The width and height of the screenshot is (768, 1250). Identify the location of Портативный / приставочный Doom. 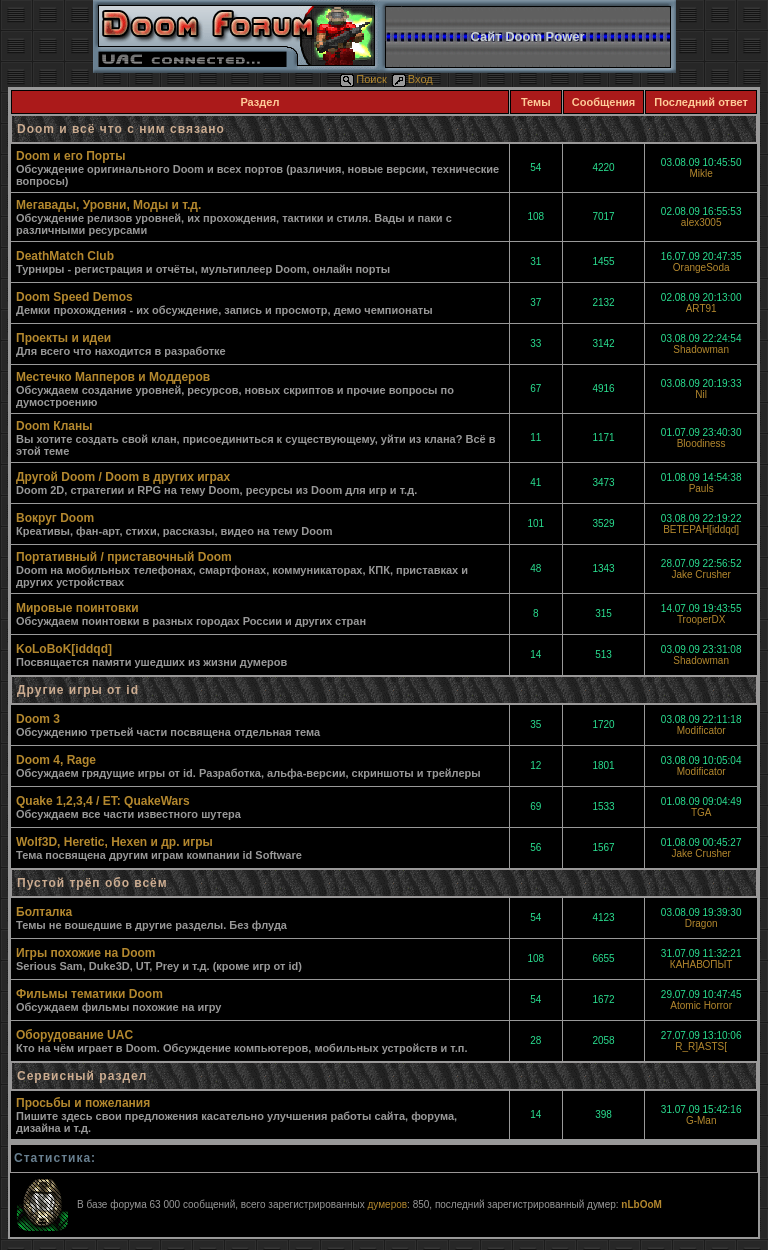
(124, 557).